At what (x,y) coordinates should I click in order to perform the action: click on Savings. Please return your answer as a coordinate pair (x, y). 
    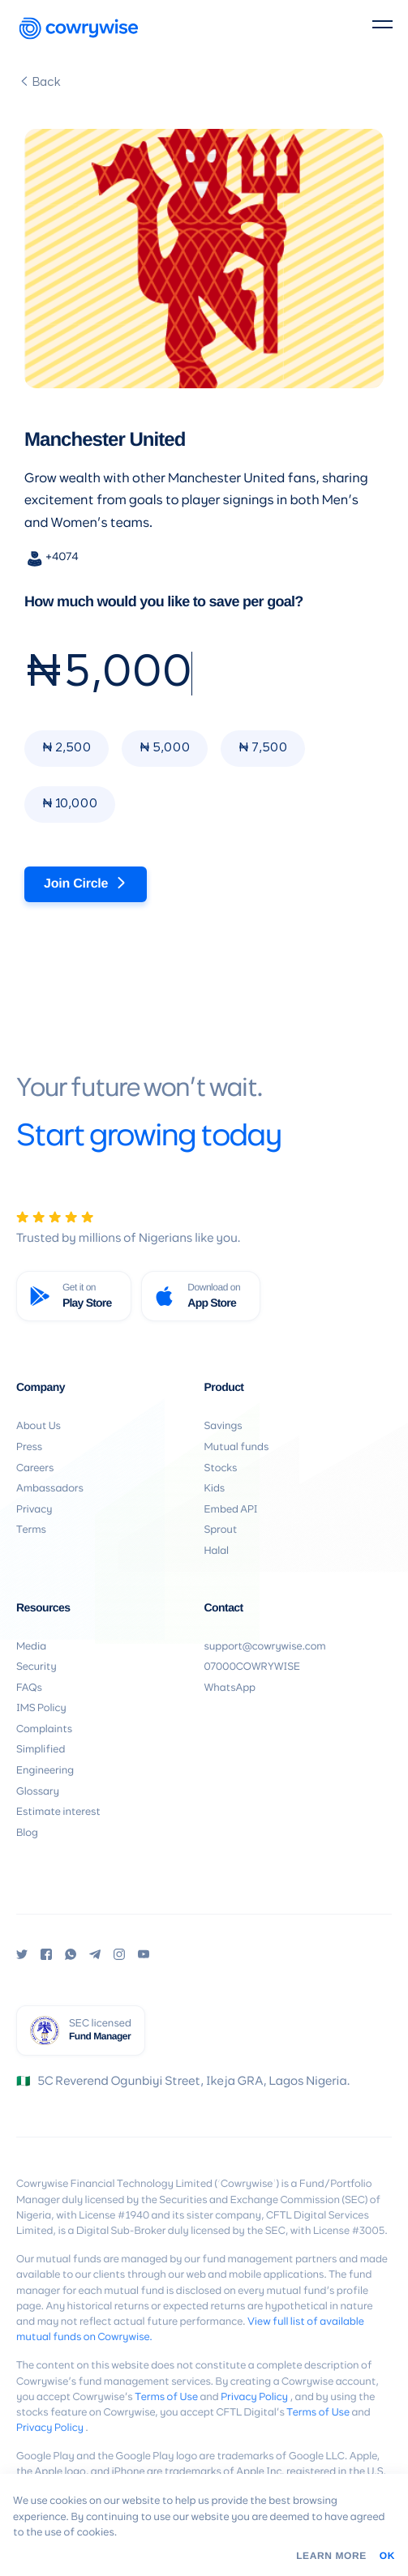
    Looking at the image, I should click on (223, 1426).